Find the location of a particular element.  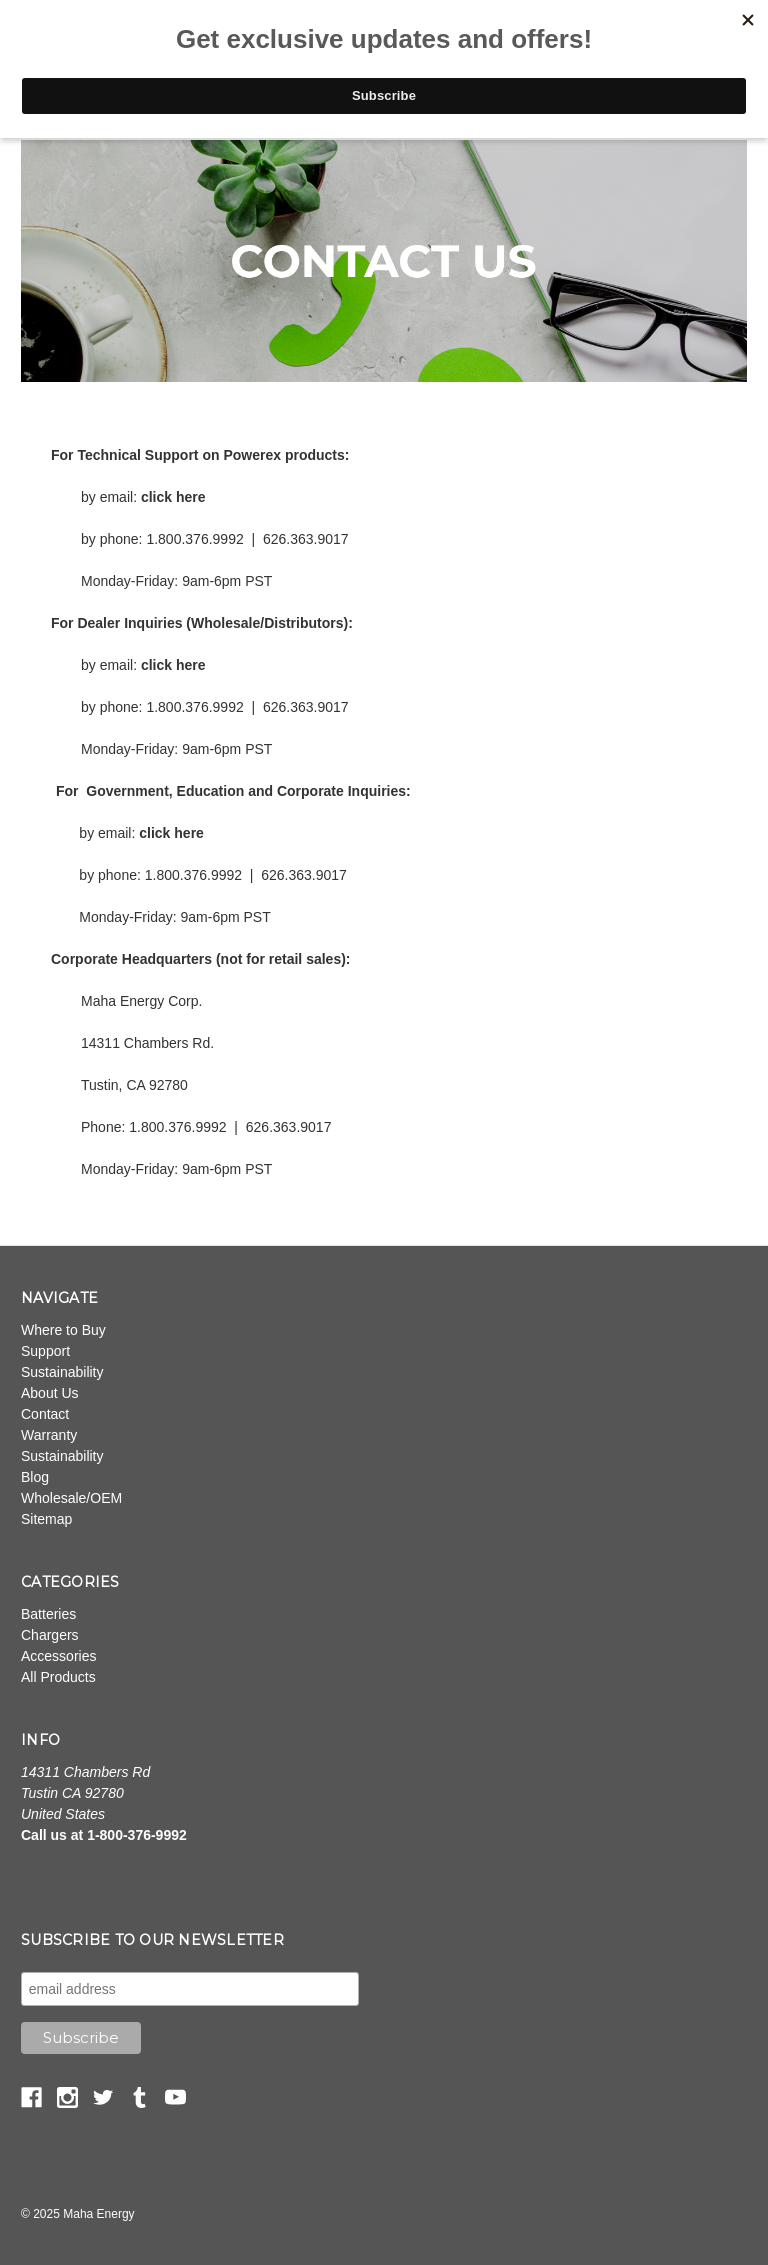

Wholesale/OEM is located at coordinates (71, 1498).